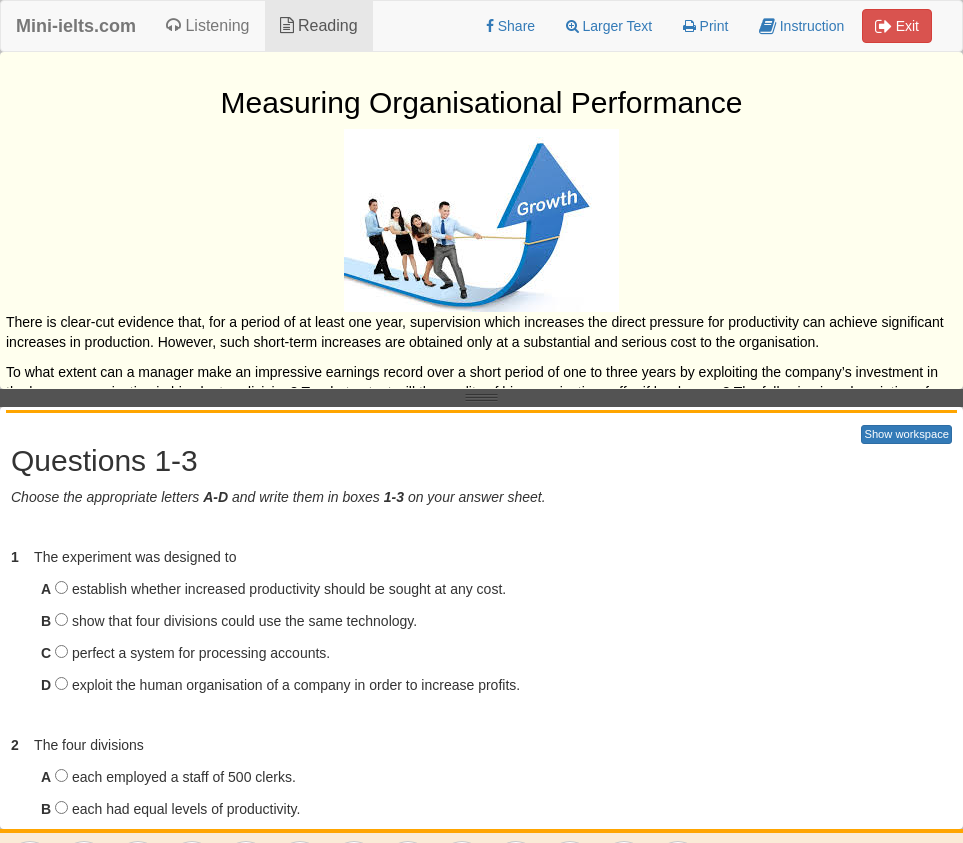 Image resolution: width=963 pixels, height=843 pixels. What do you see at coordinates (208, 25) in the screenshot?
I see `Listening` at bounding box center [208, 25].